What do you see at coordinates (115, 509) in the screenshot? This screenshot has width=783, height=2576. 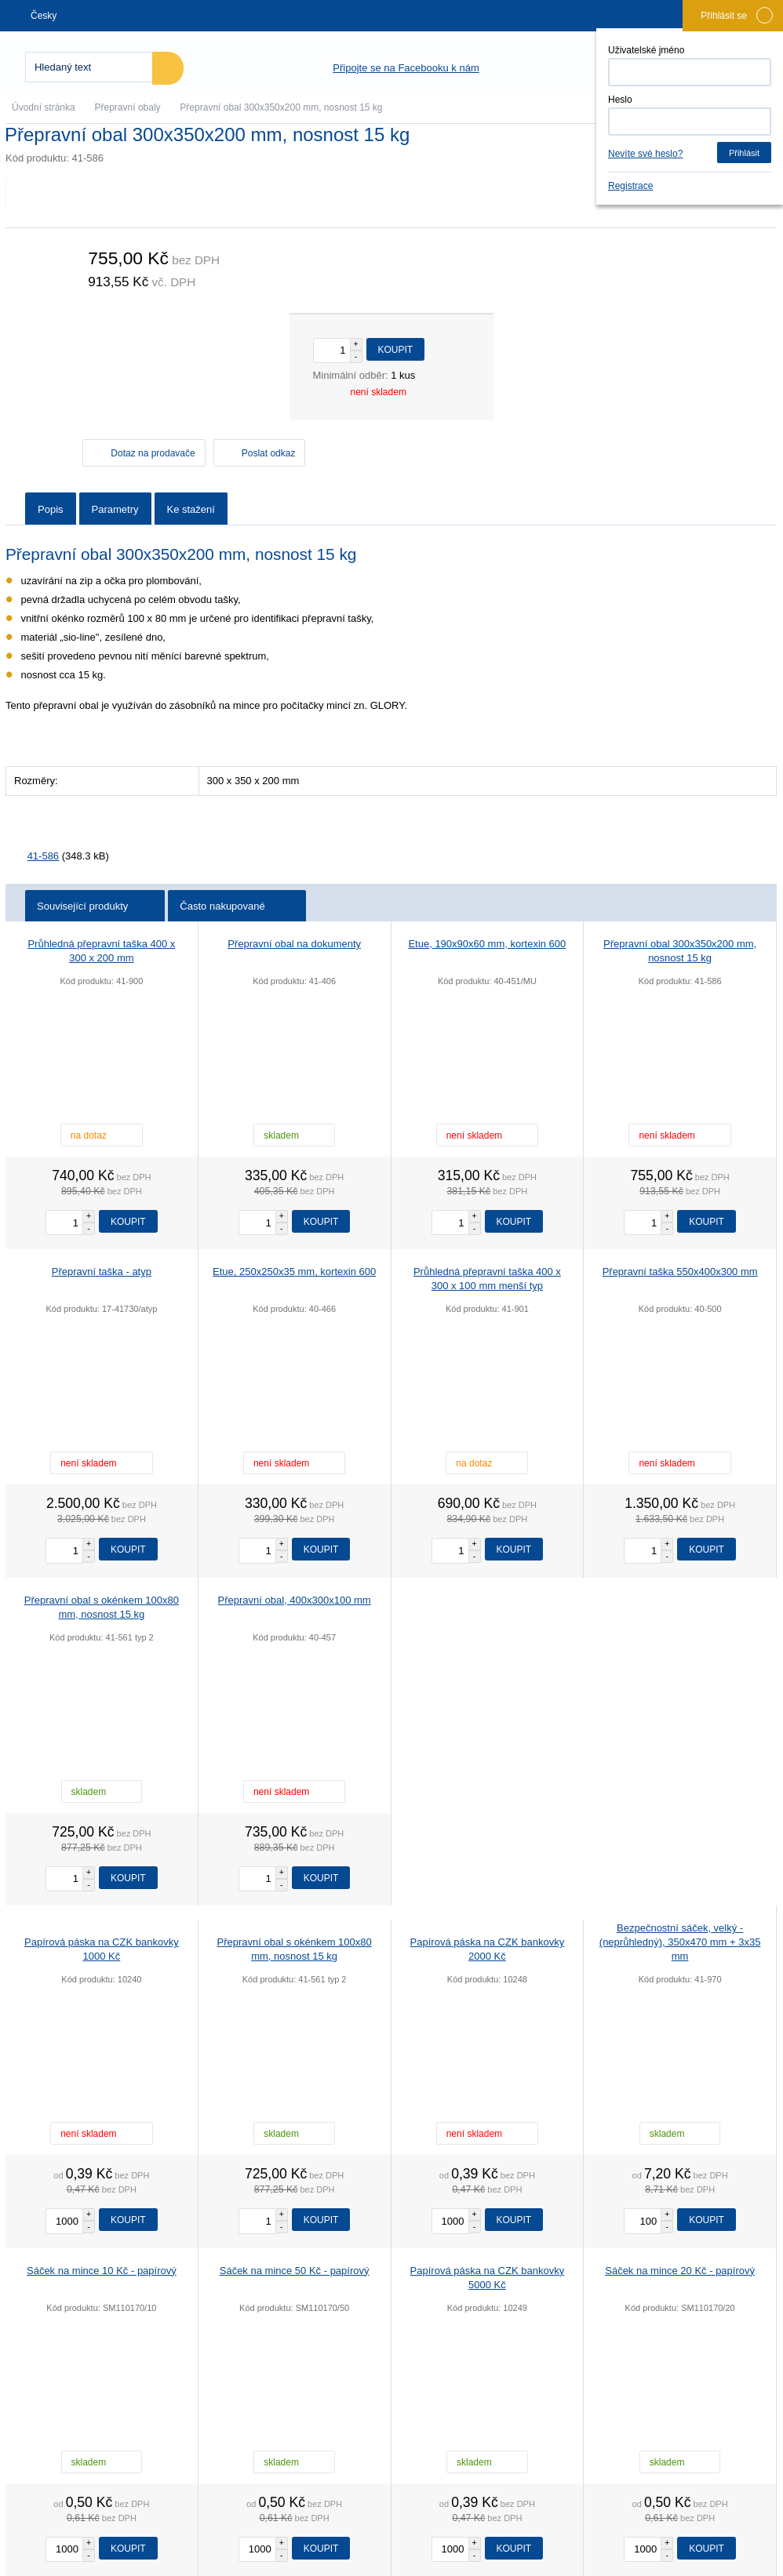 I see `Parametry` at bounding box center [115, 509].